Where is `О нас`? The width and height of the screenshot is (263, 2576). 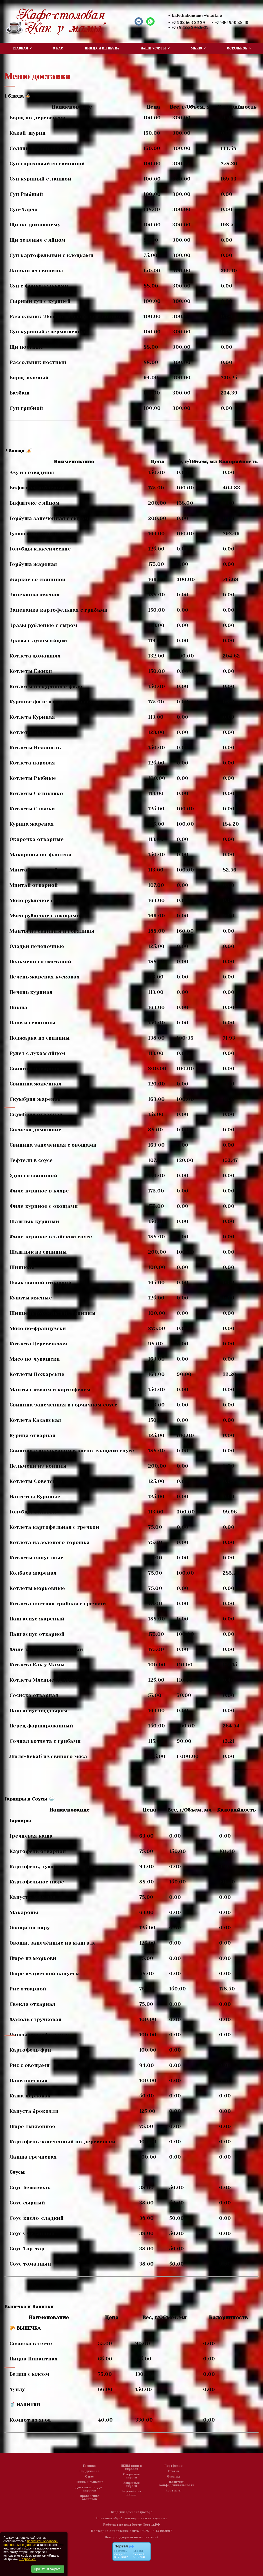 О нас is located at coordinates (58, 48).